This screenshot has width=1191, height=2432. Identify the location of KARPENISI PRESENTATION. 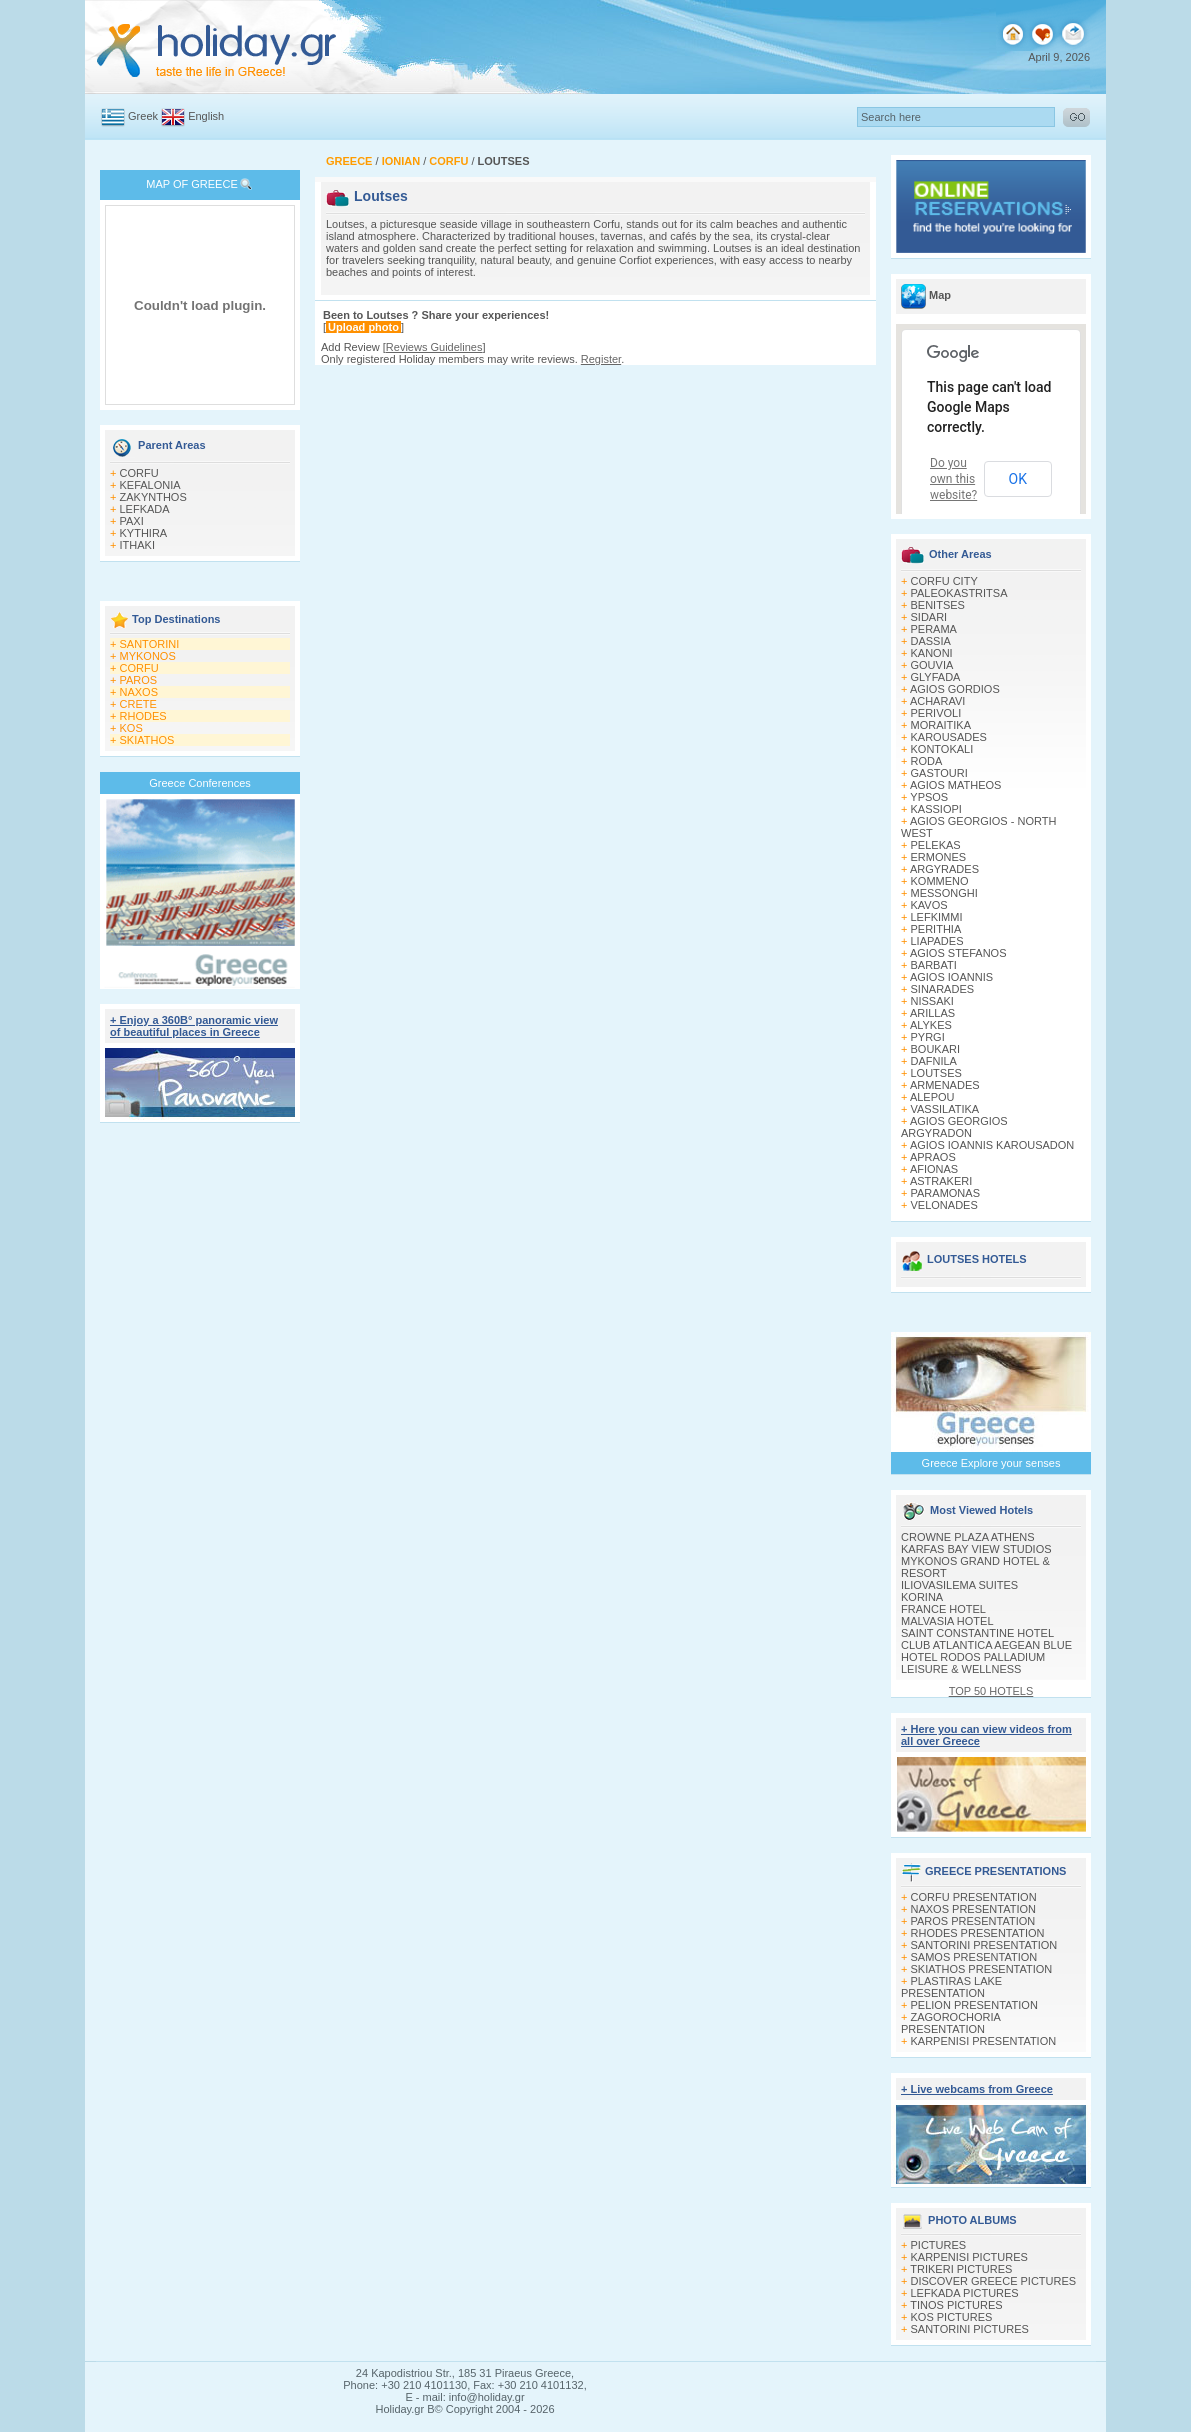
(984, 2041).